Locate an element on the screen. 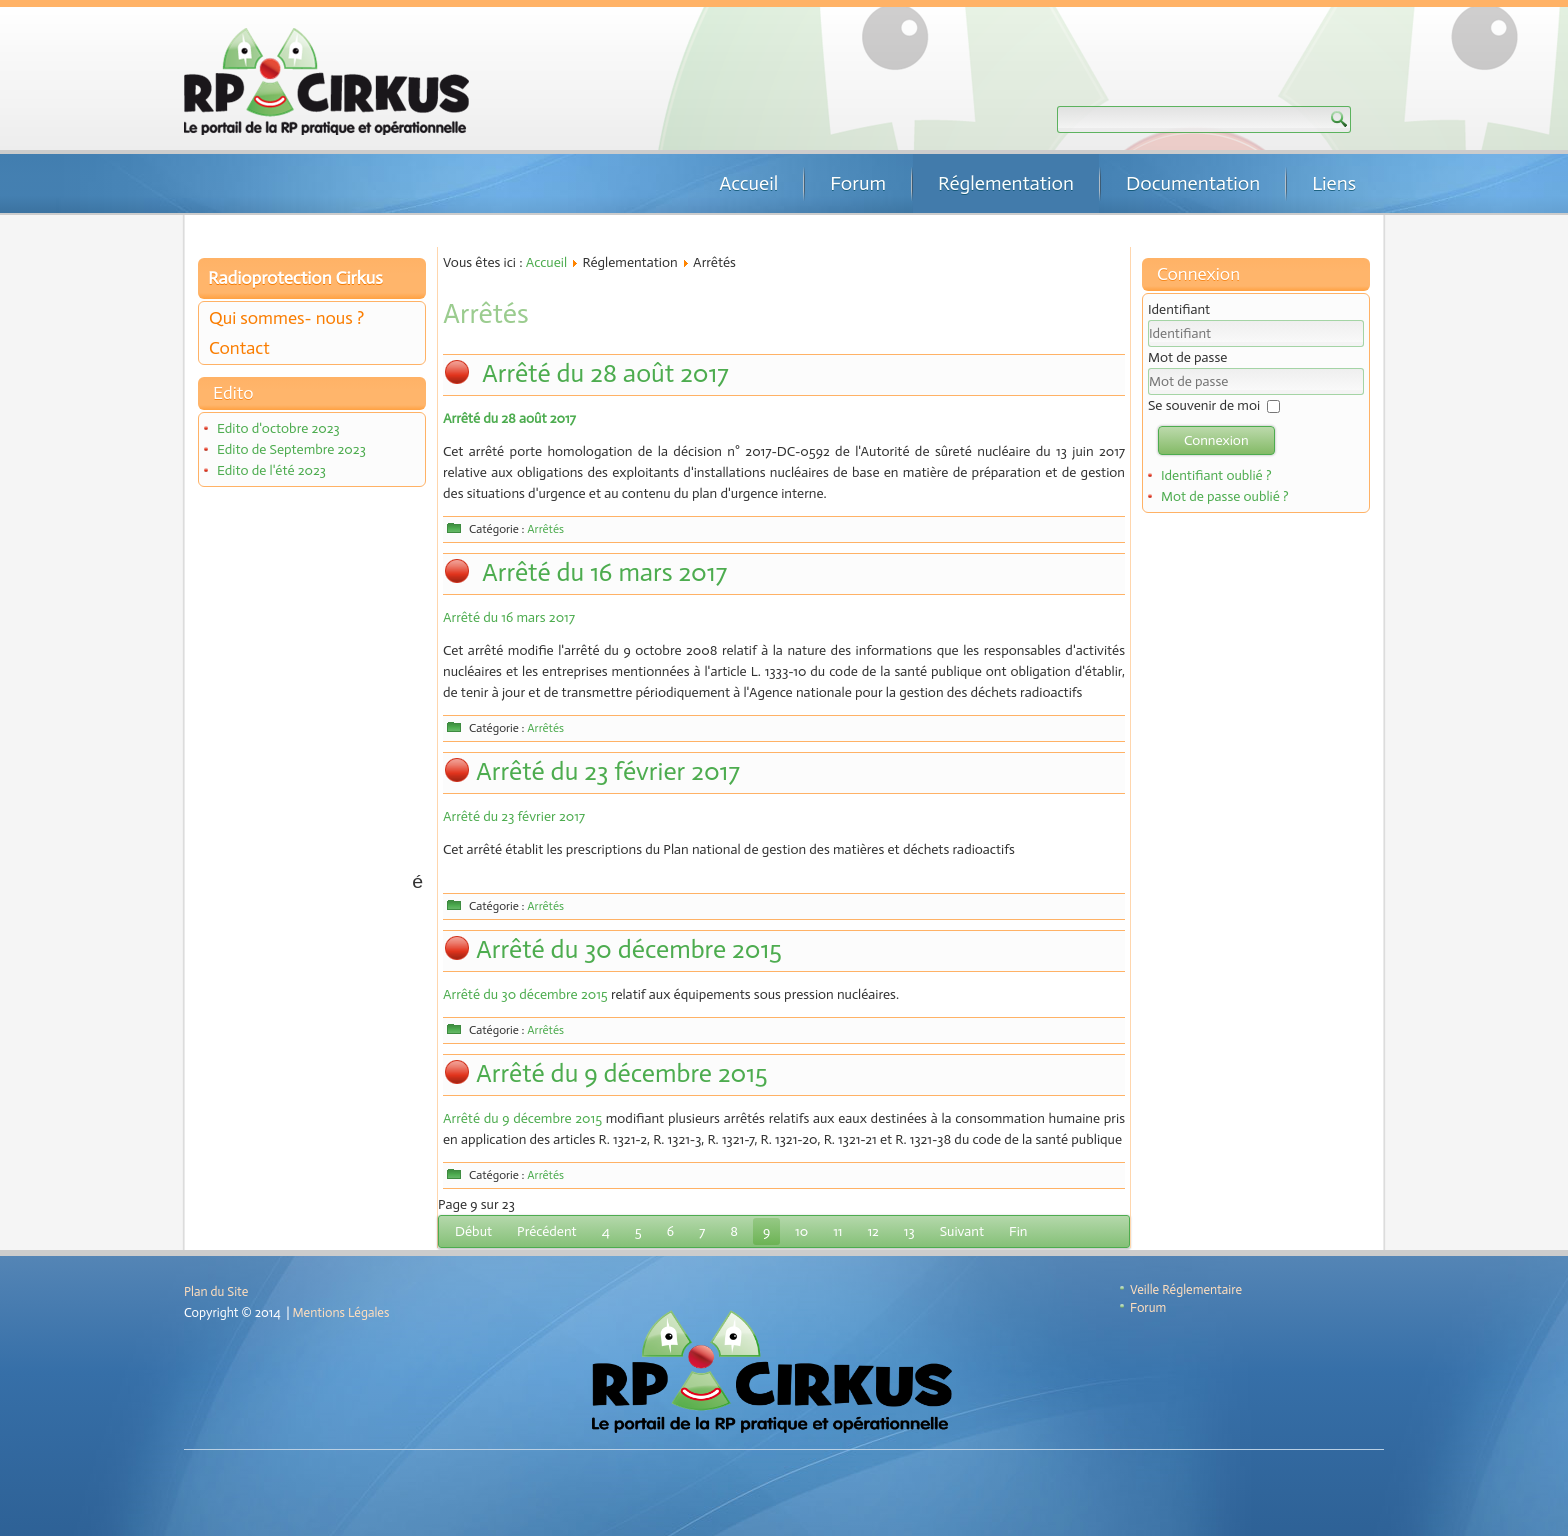  Edito d'octobre 2023 is located at coordinates (278, 428).